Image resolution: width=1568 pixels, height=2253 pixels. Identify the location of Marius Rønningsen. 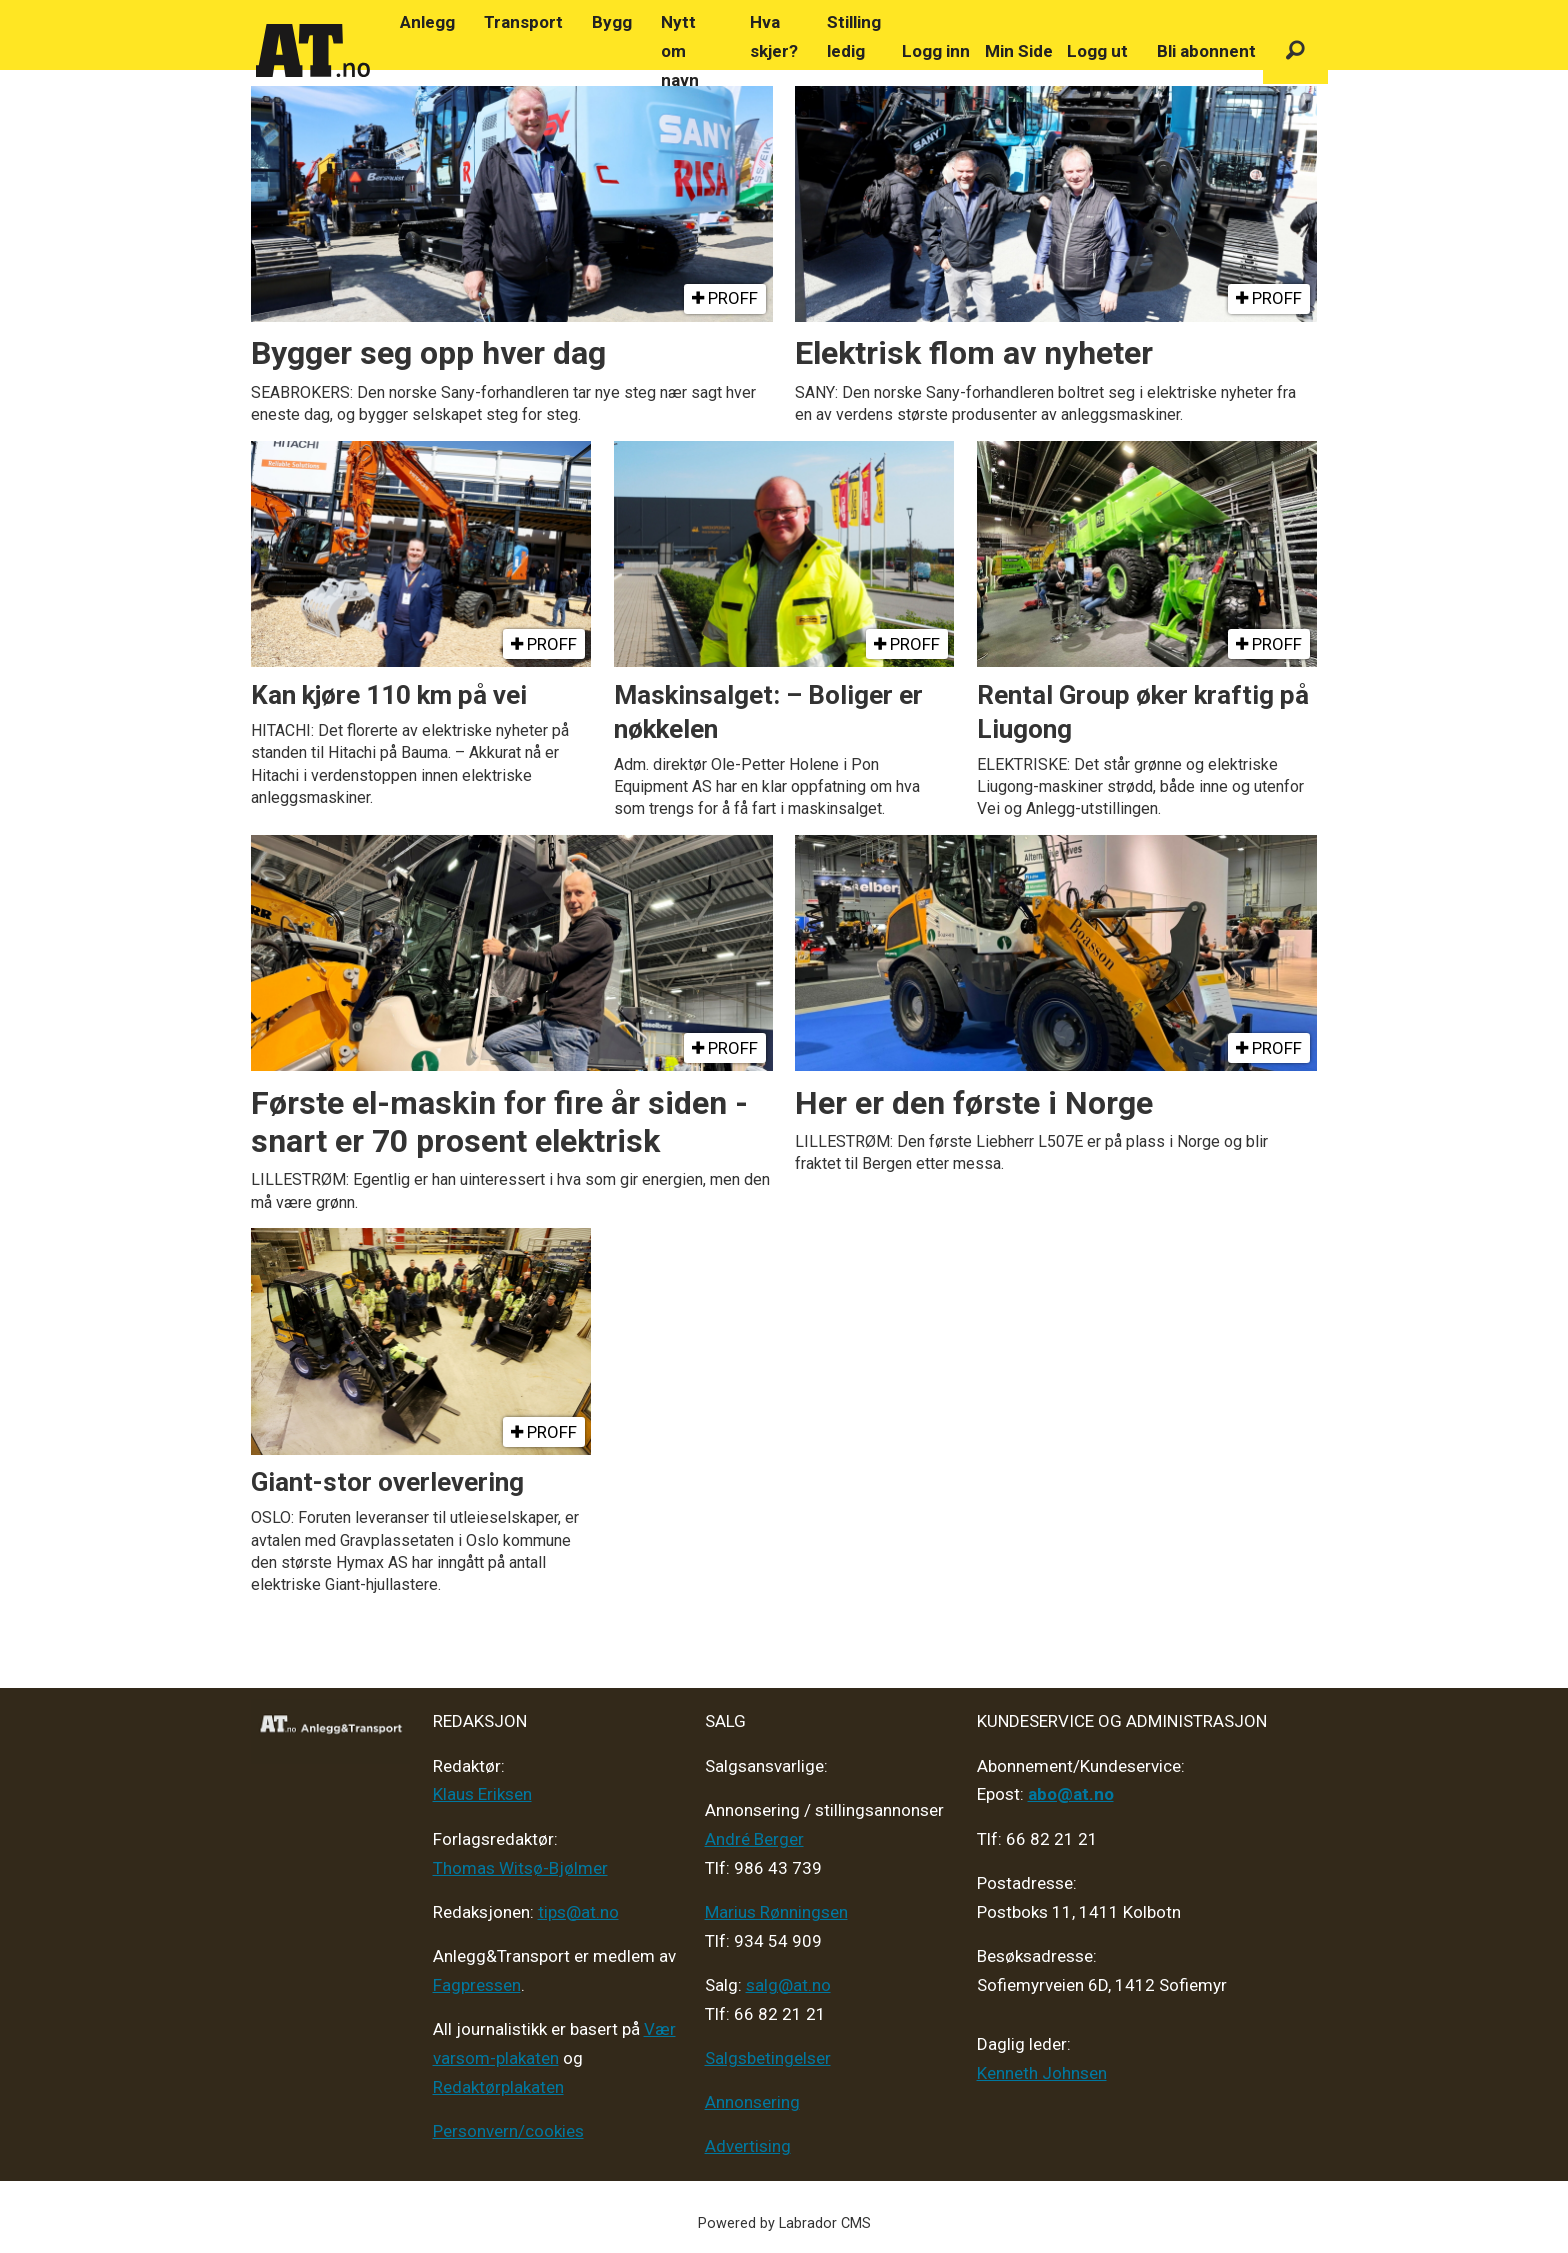
(776, 1912).